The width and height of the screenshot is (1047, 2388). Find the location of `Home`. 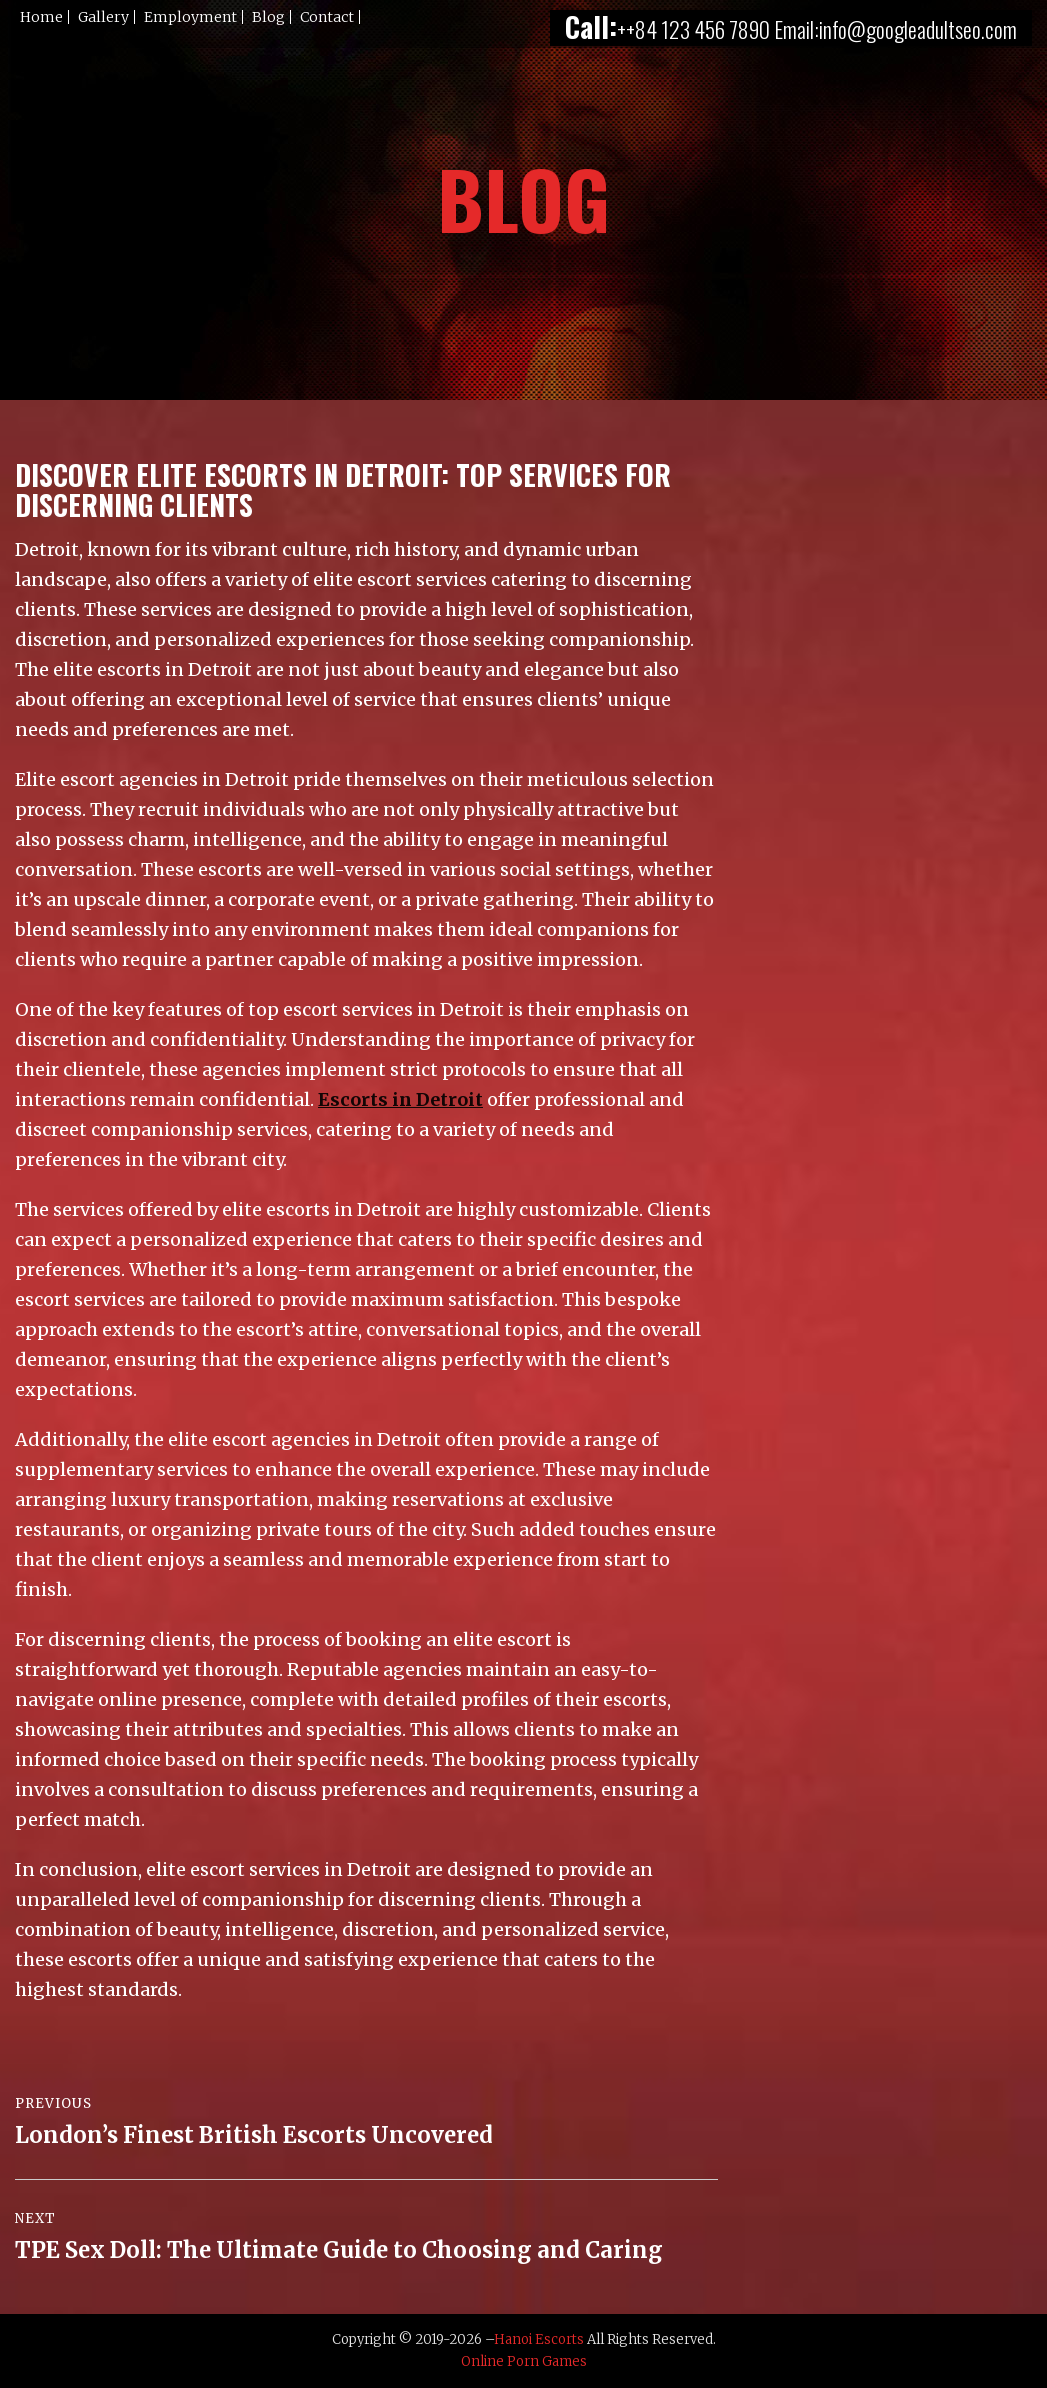

Home is located at coordinates (41, 17).